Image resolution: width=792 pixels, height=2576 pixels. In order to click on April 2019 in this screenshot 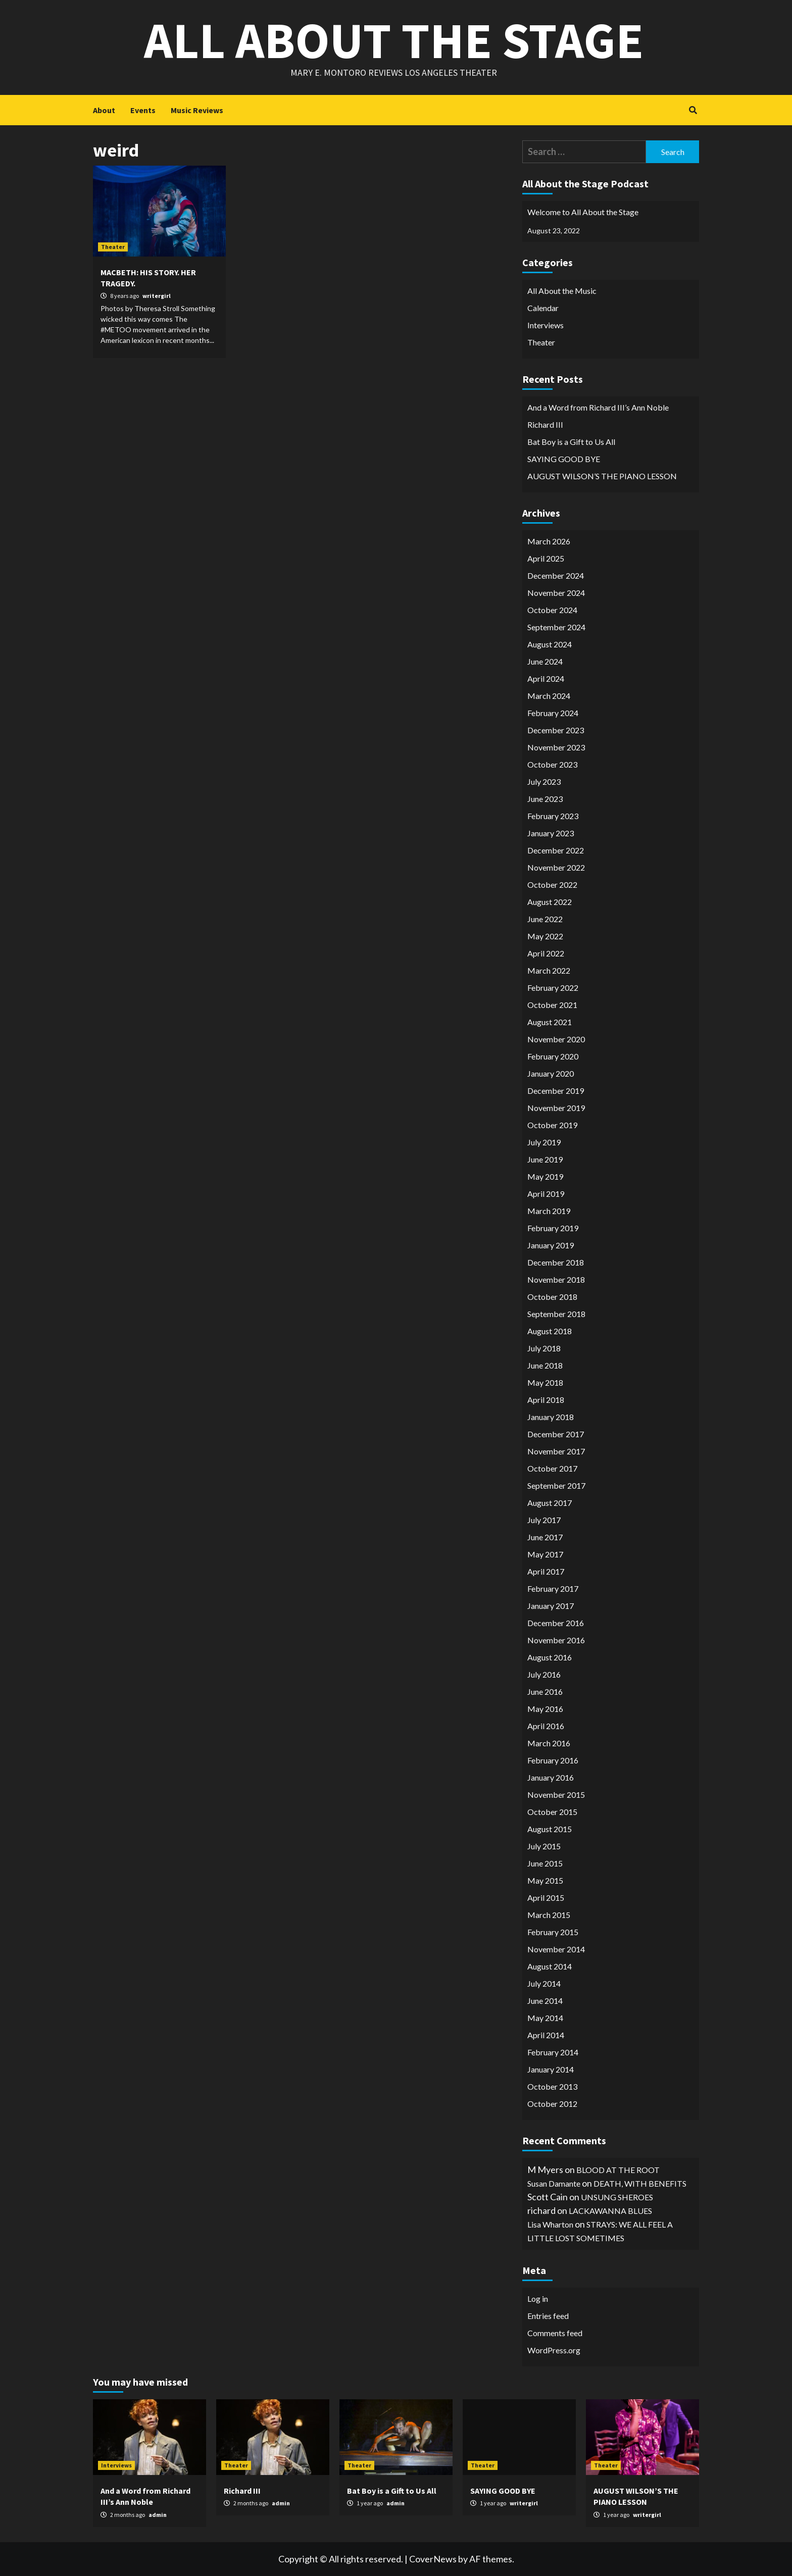, I will do `click(545, 1193)`.